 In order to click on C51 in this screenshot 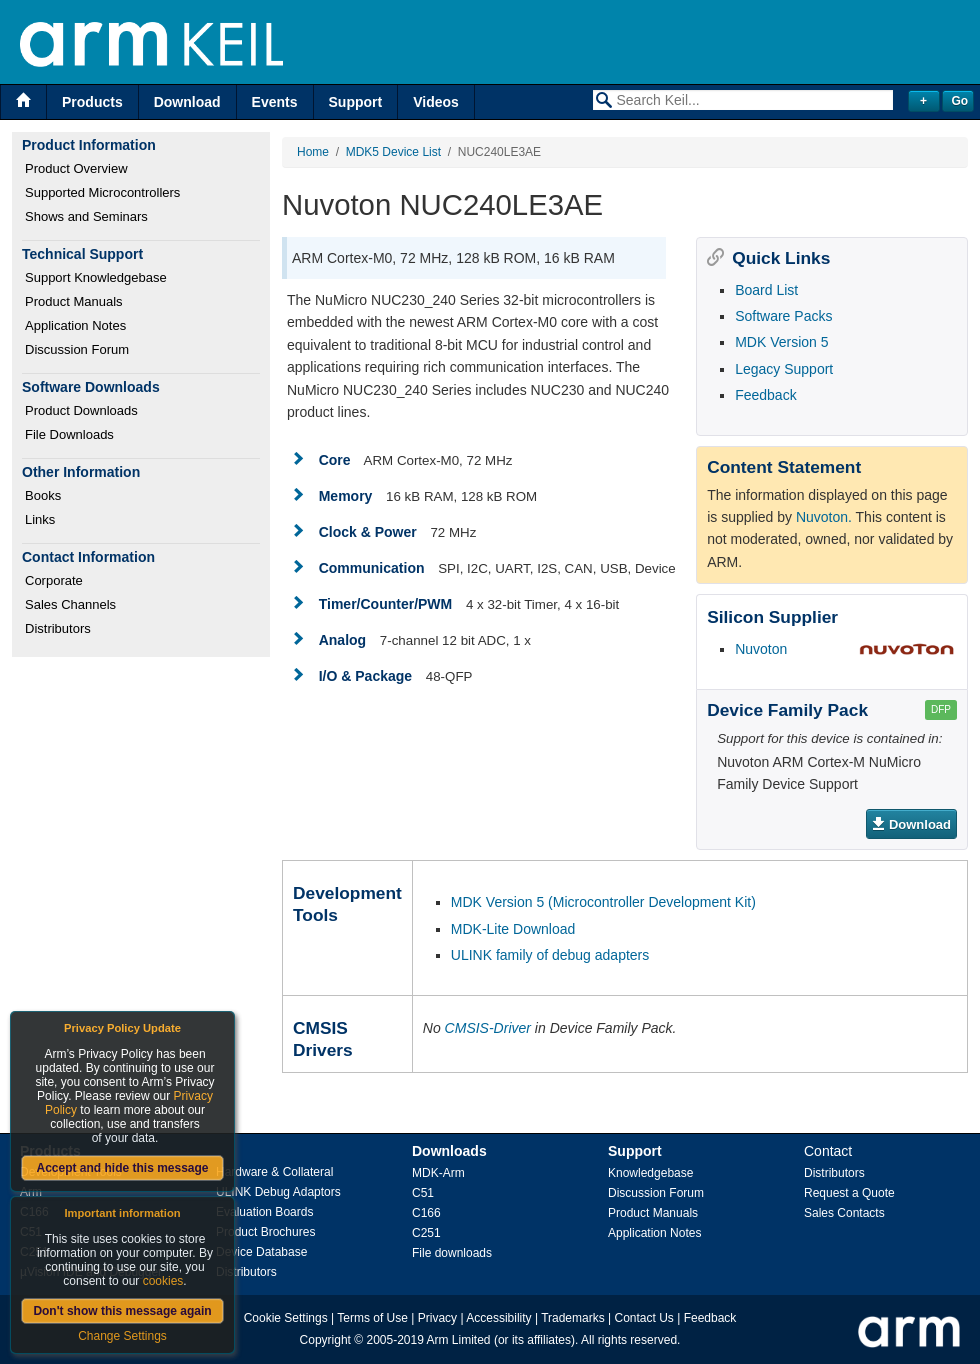, I will do `click(423, 1193)`.